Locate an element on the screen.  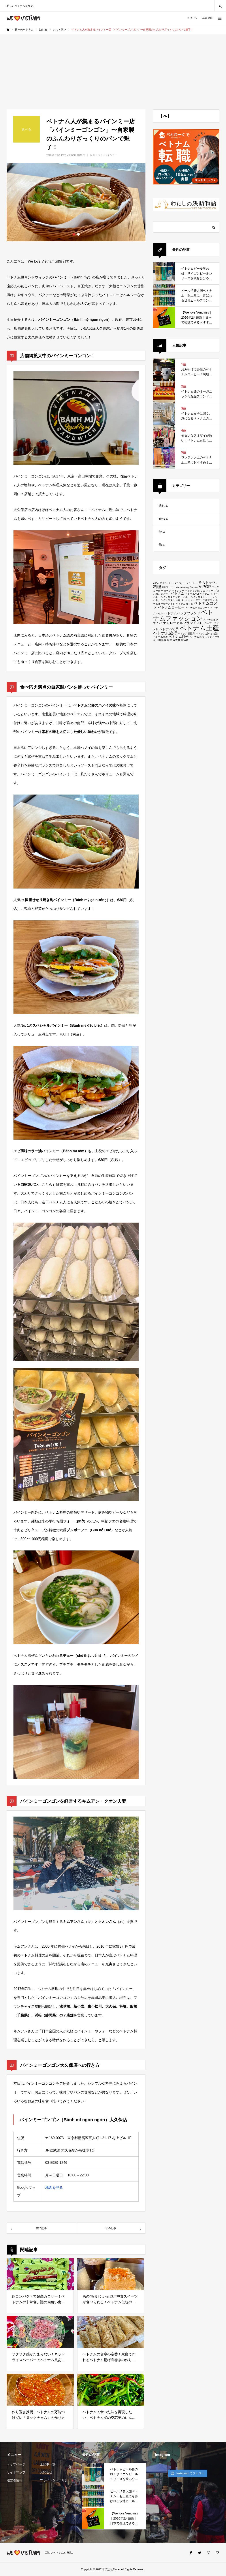
線香 [線香 (1個の項目)] is located at coordinates (169, 640).